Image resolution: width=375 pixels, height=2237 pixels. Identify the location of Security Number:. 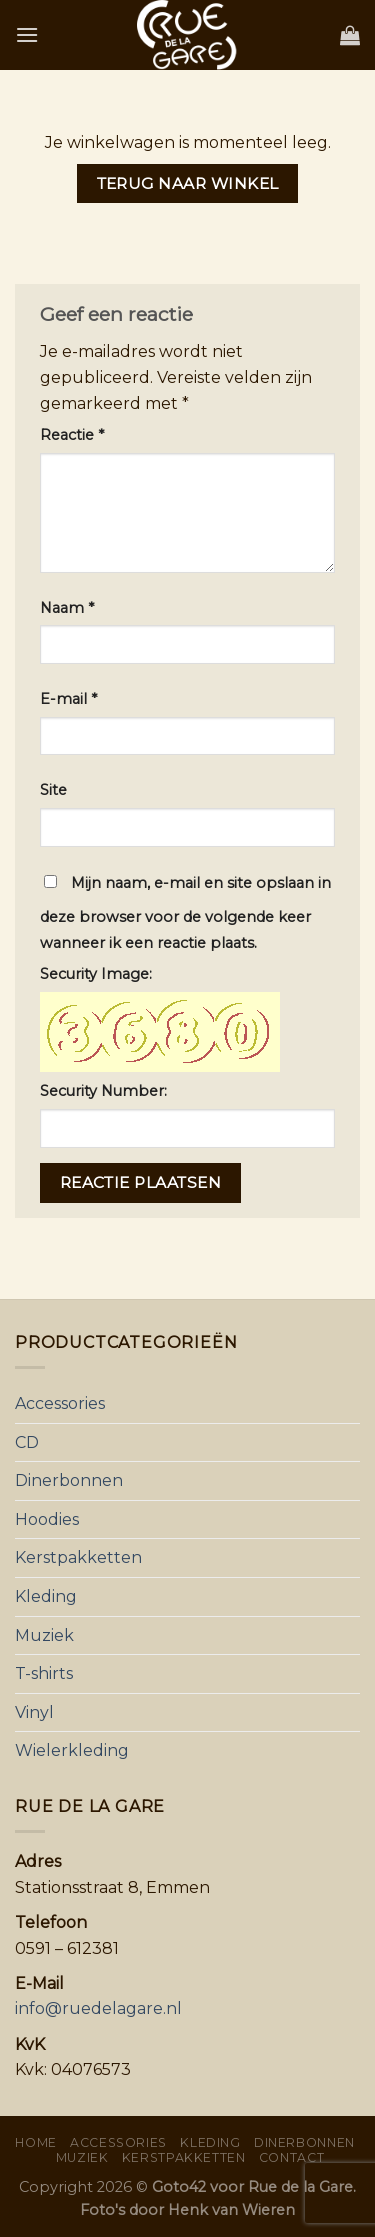
(103, 1091).